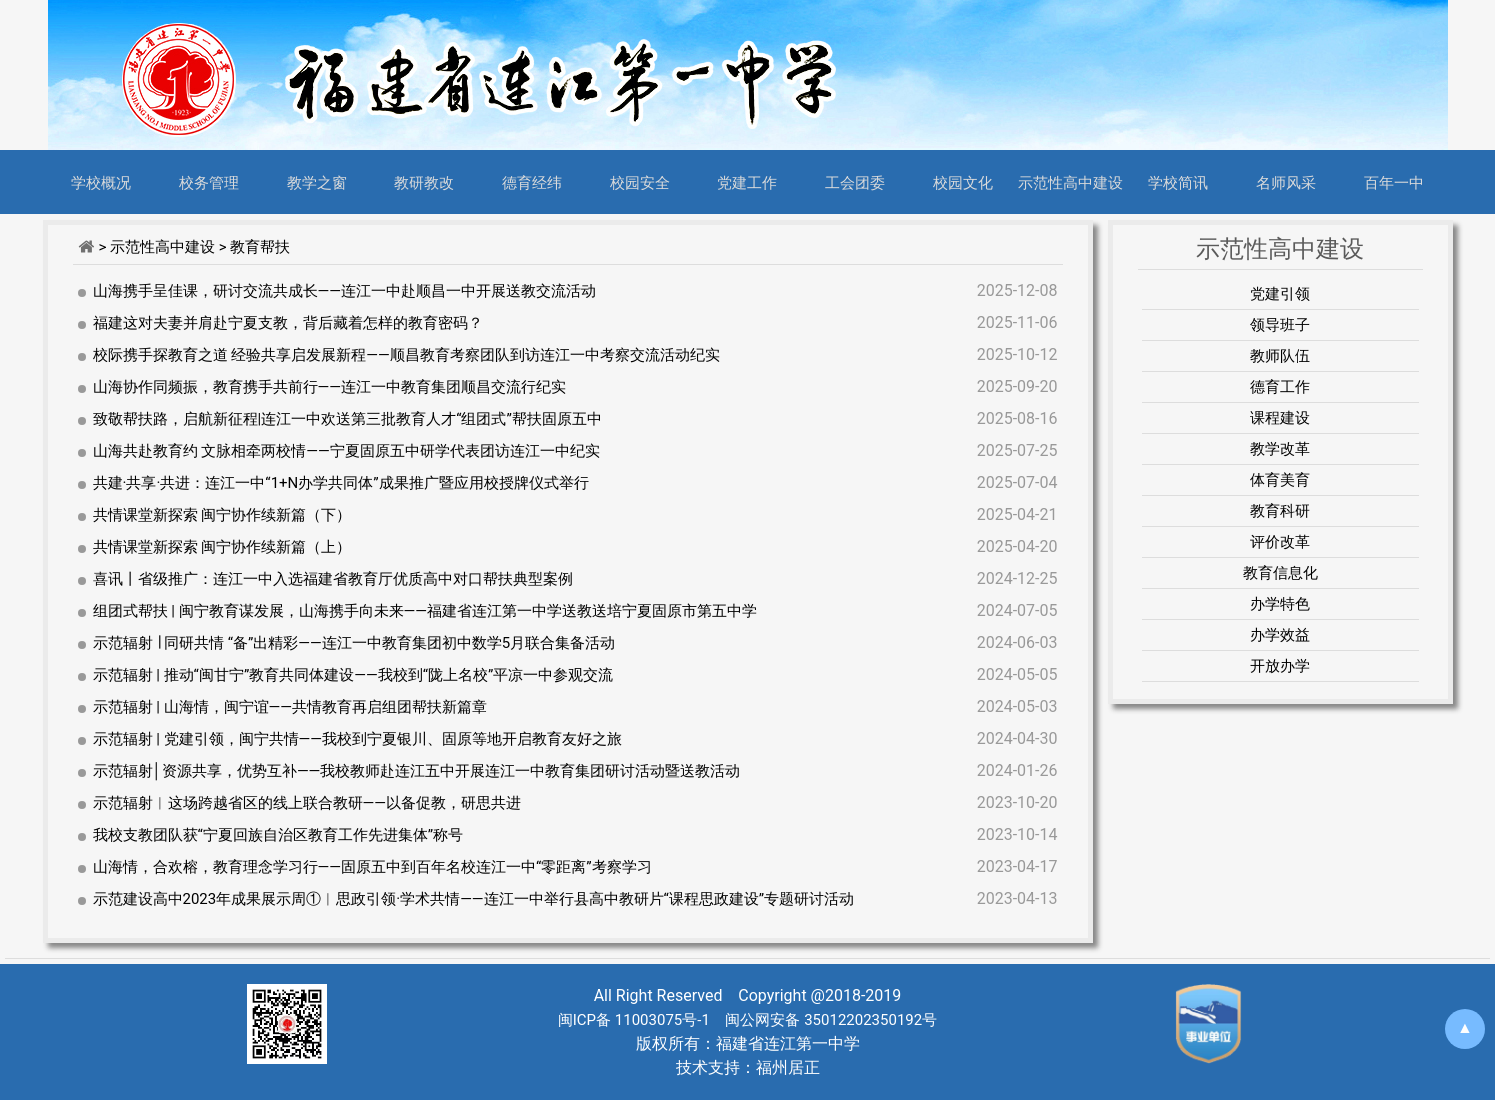 The height and width of the screenshot is (1100, 1495). What do you see at coordinates (222, 515) in the screenshot?
I see `共情课堂新探索 闽宁协作续新篇（下）` at bounding box center [222, 515].